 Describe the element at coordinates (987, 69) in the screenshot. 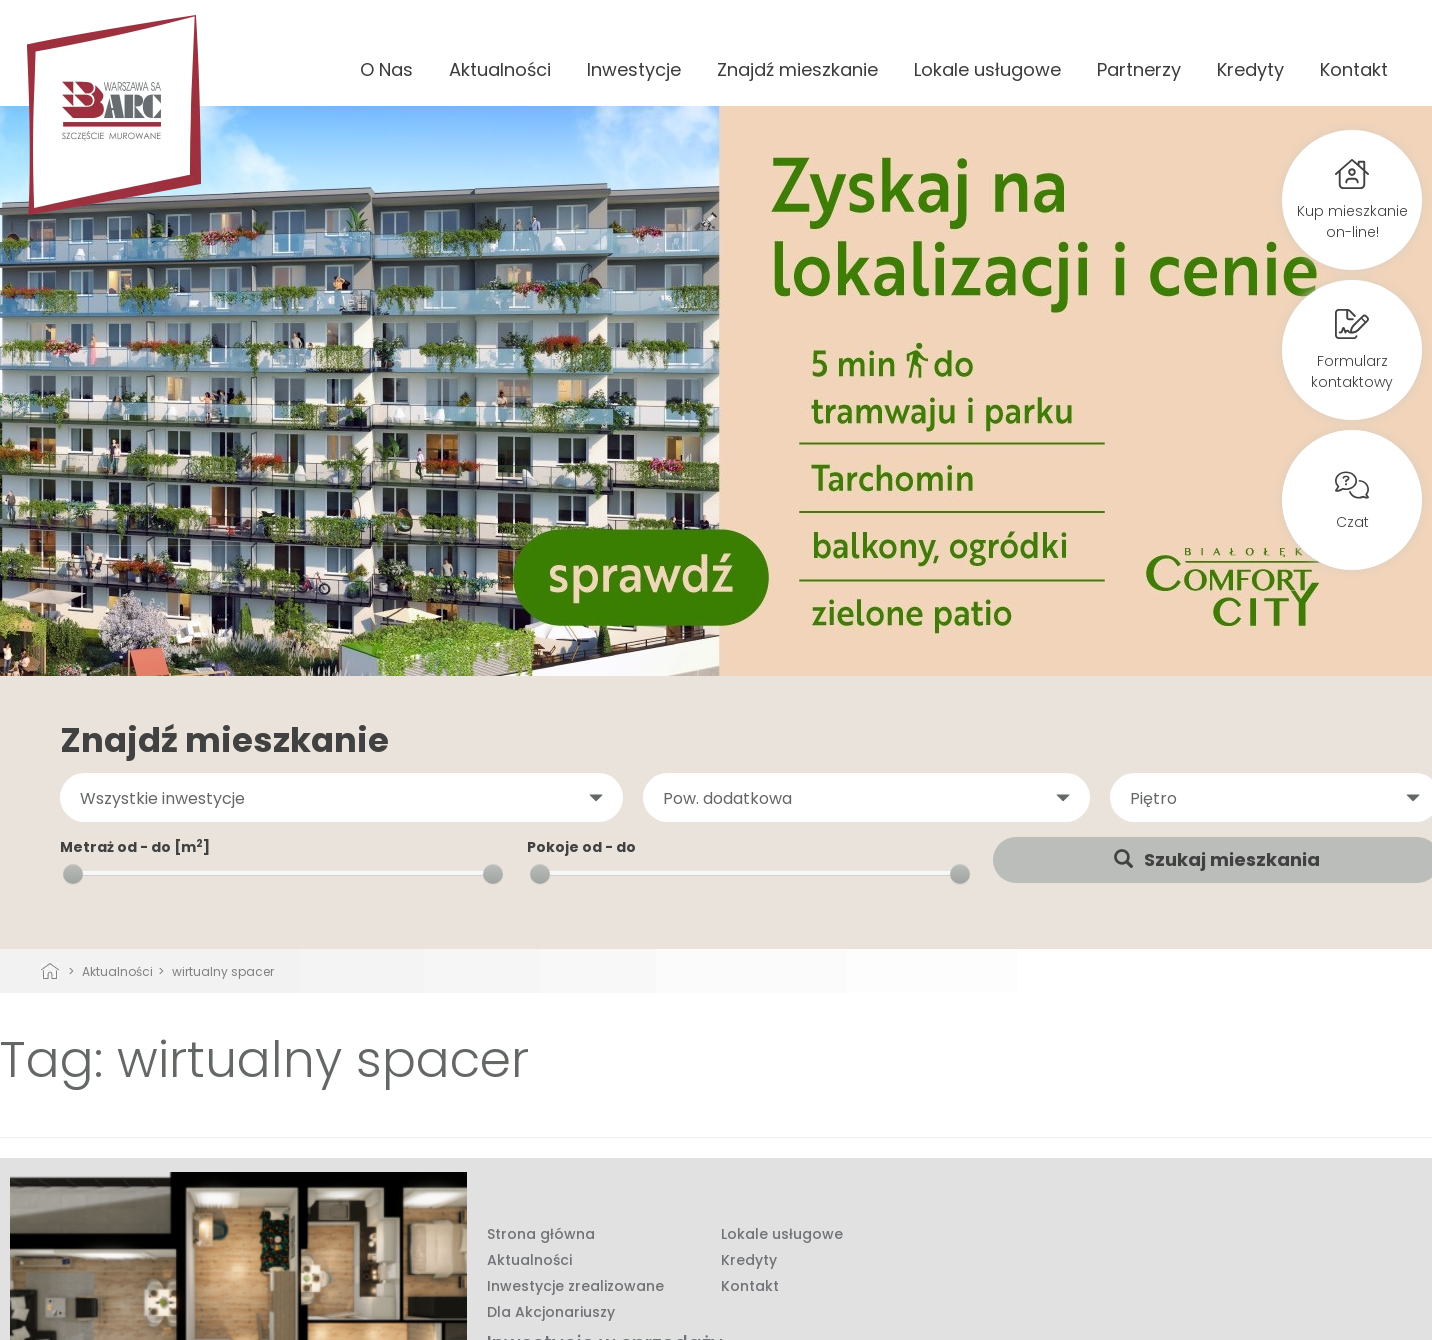

I see `Lokale usługowe` at that location.